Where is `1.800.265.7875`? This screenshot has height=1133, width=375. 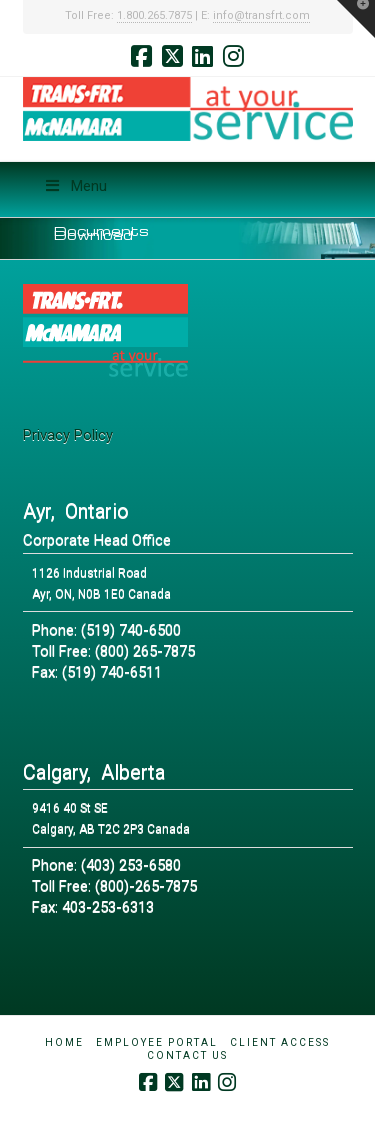 1.800.265.7875 is located at coordinates (154, 15).